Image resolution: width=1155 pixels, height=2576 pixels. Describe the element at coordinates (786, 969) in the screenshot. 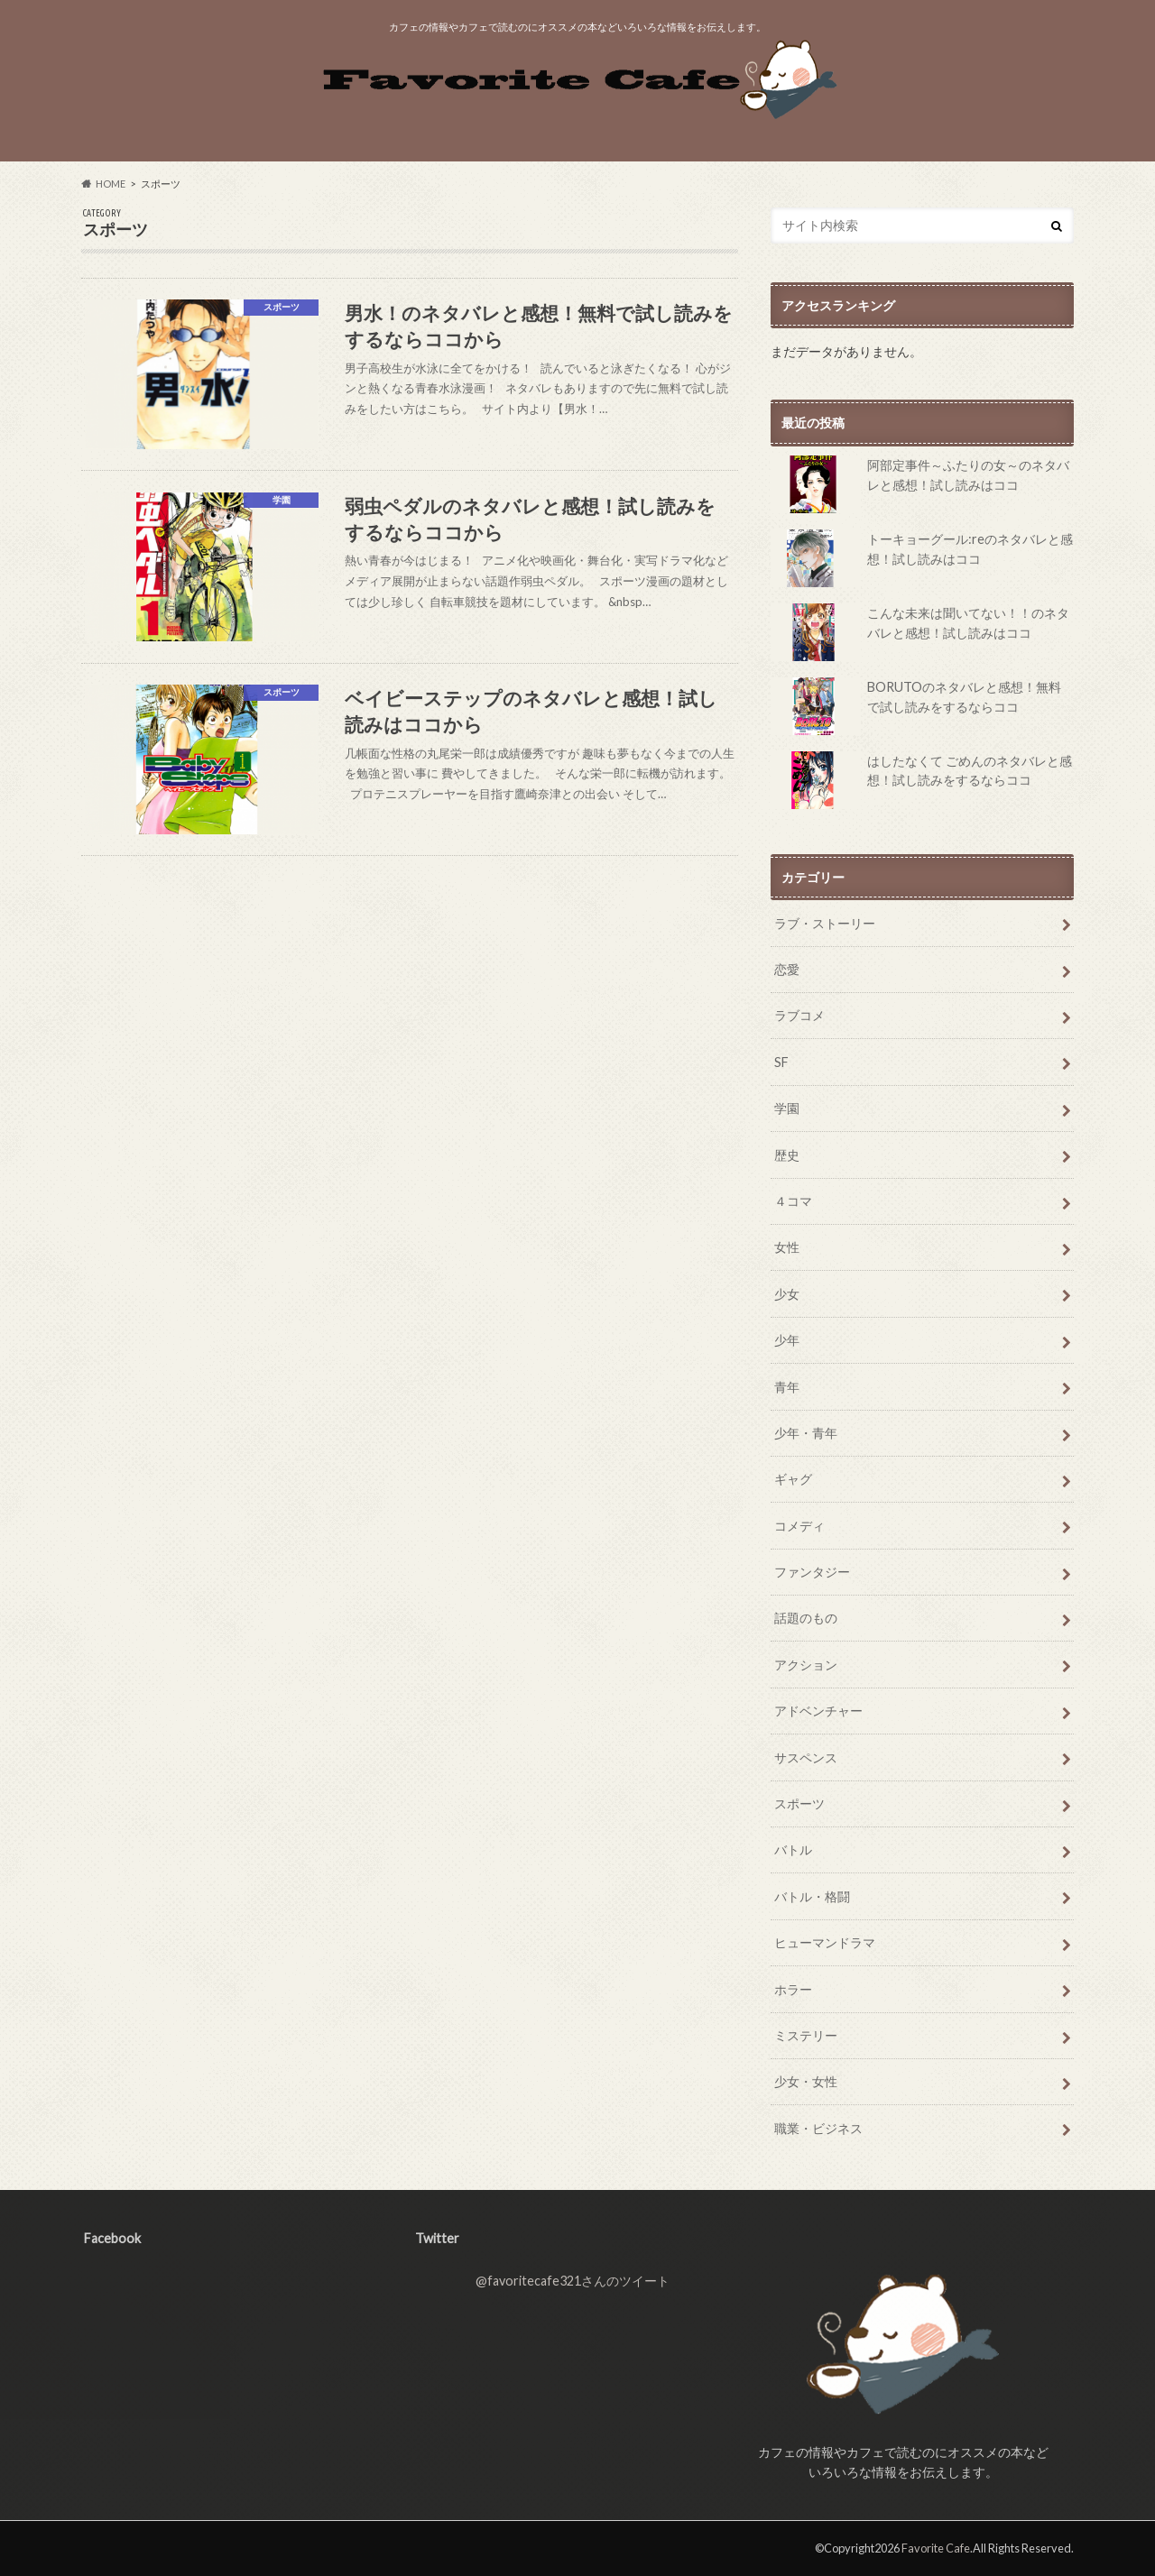

I see `恋愛` at that location.